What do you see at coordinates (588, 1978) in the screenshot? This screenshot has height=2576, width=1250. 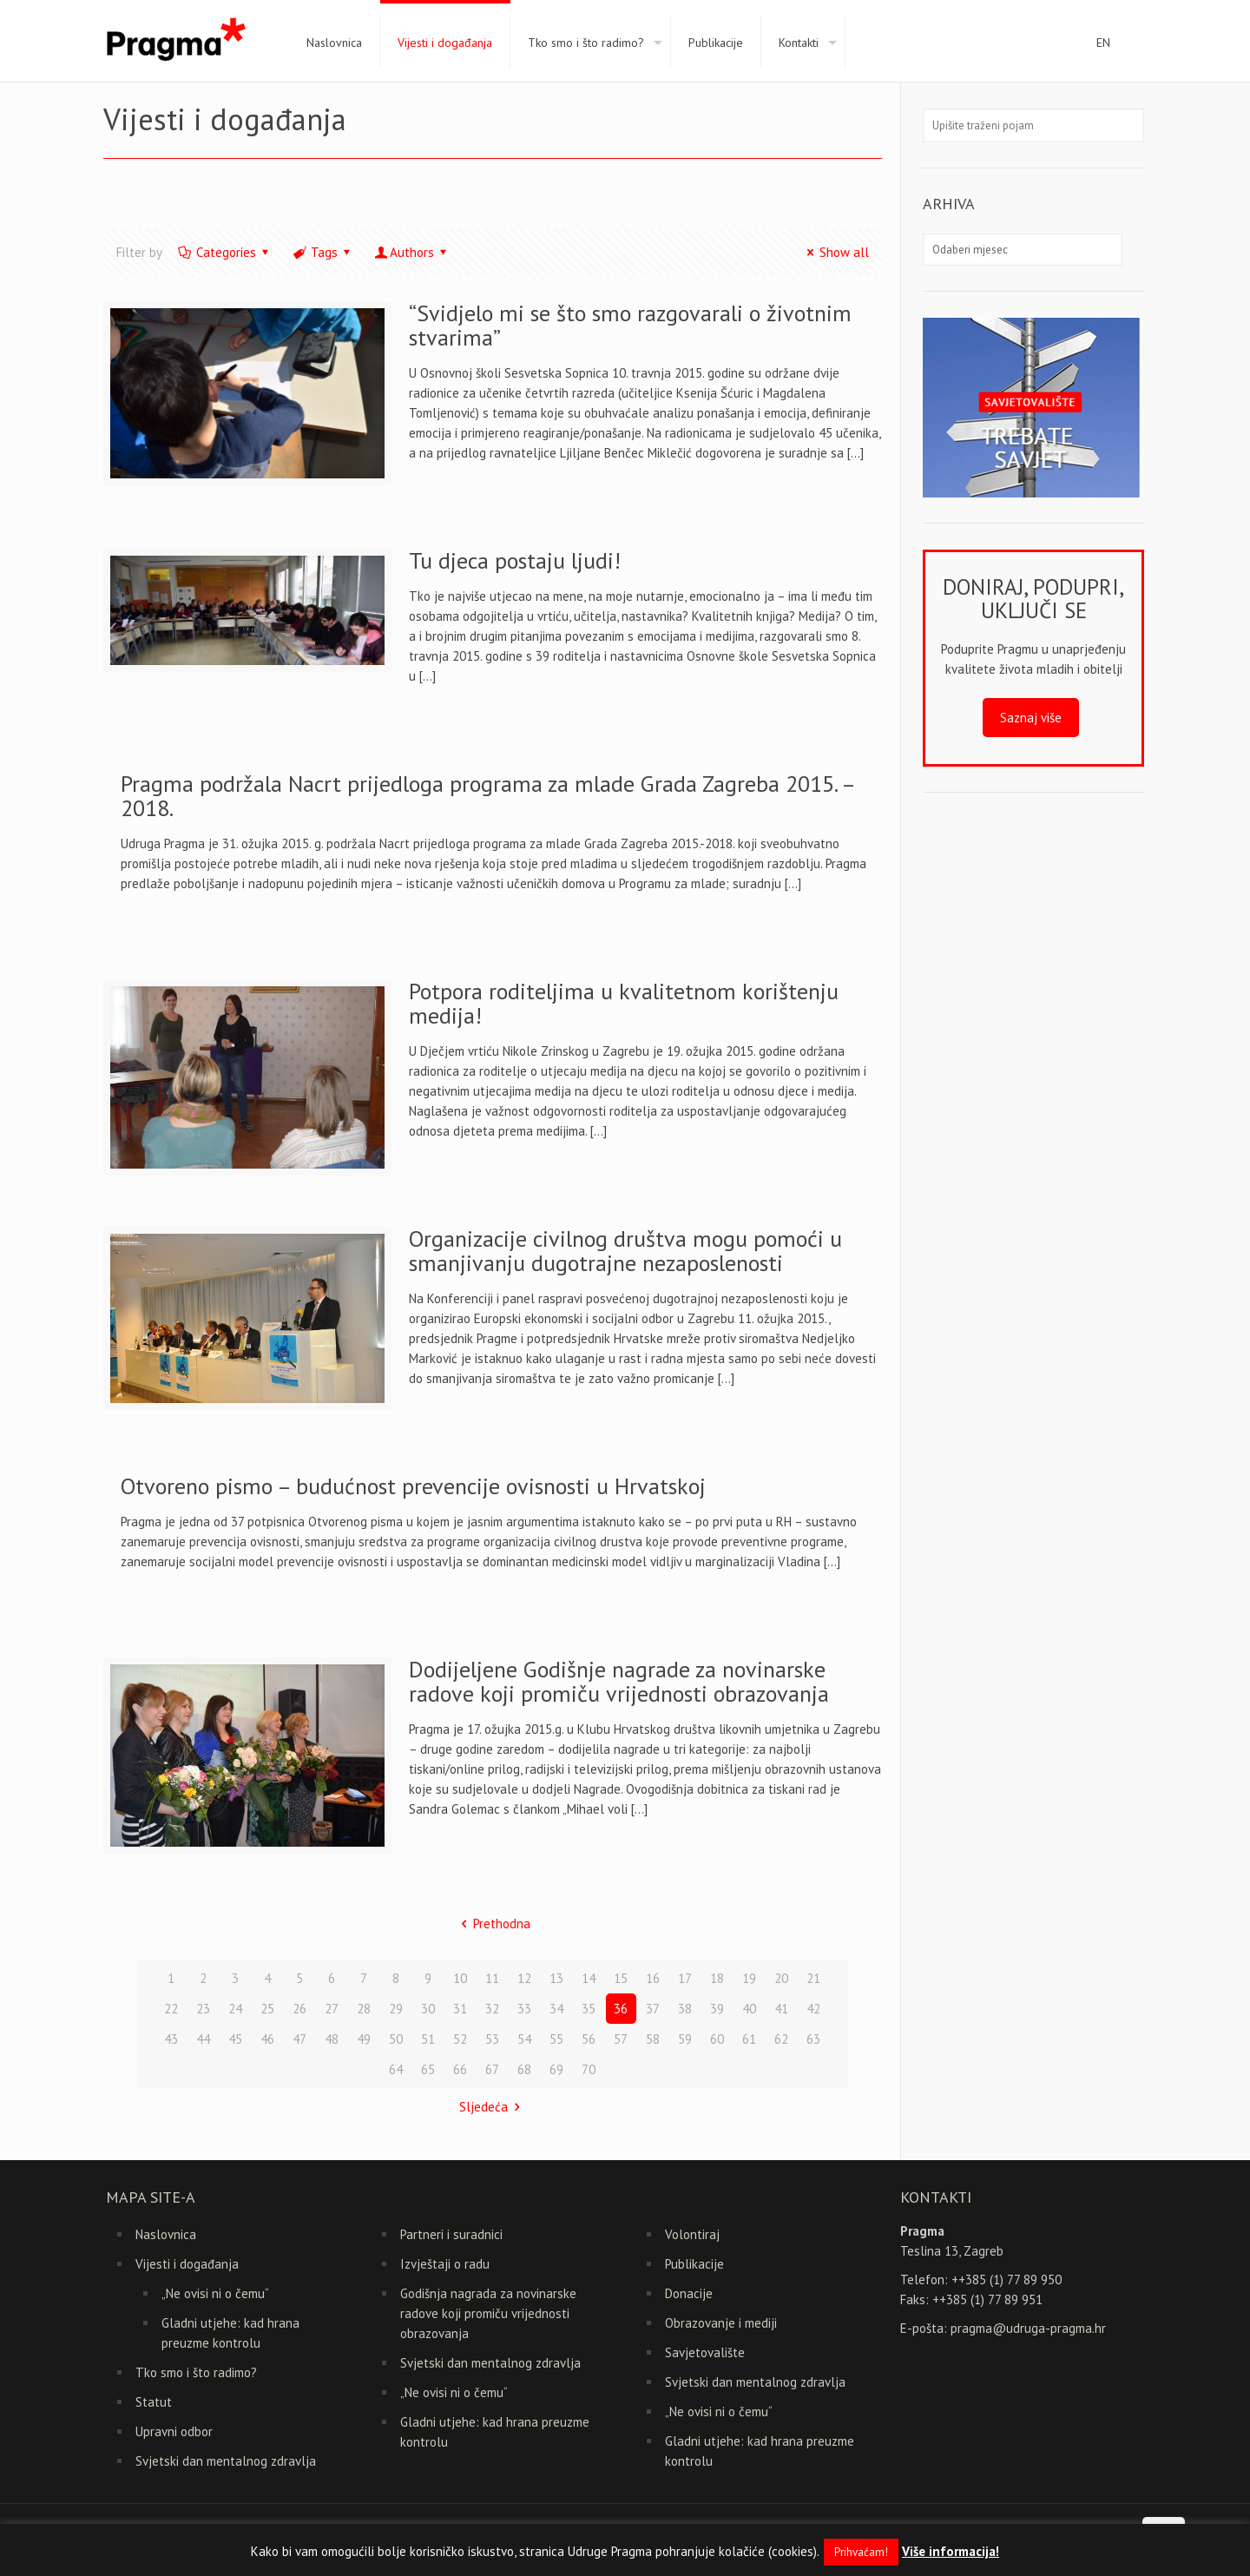 I see `14` at bounding box center [588, 1978].